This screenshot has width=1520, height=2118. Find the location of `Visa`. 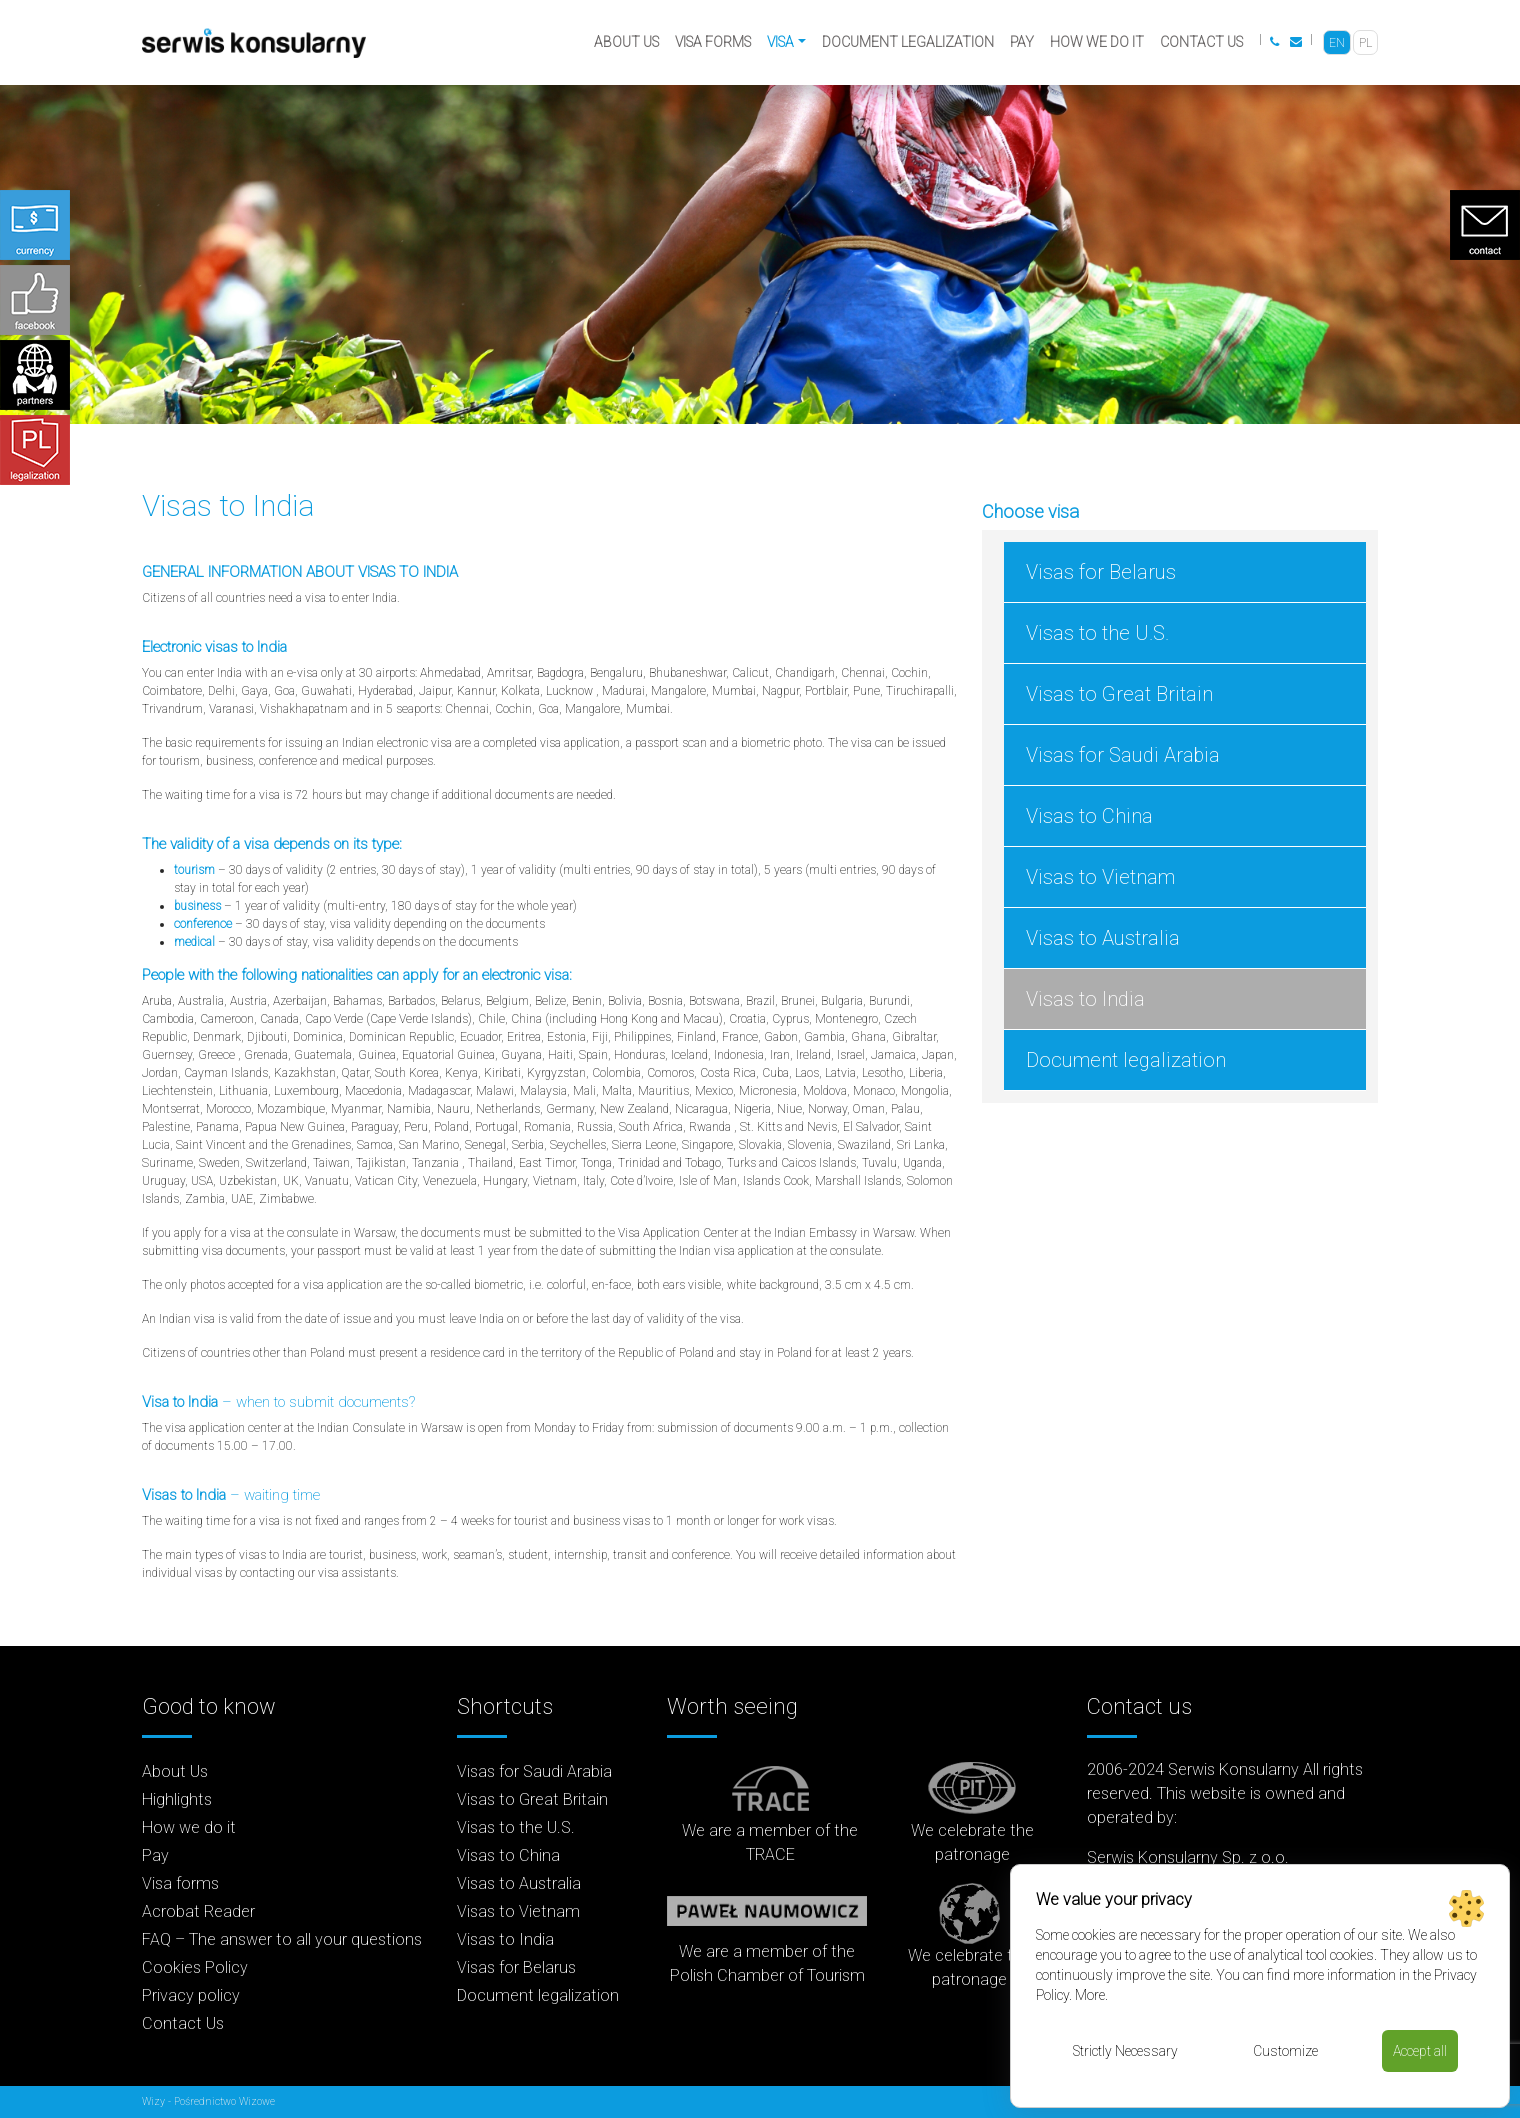

Visa is located at coordinates (780, 42).